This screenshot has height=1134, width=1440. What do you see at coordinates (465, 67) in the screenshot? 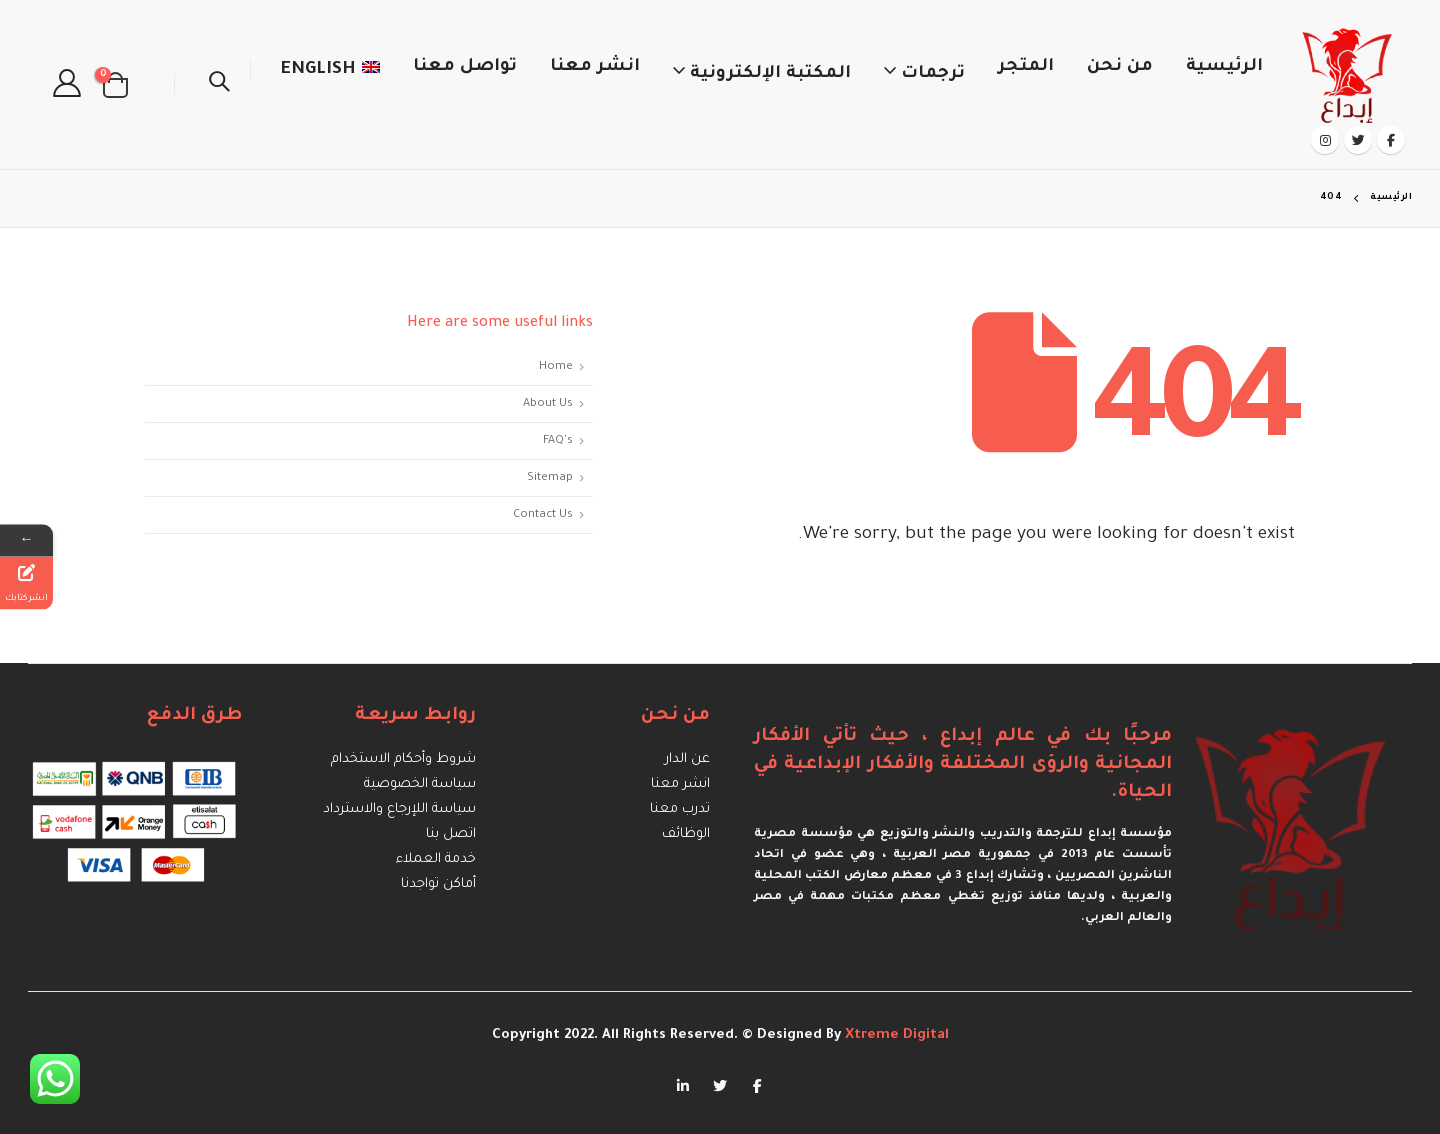
I see `تواصل معنا` at bounding box center [465, 67].